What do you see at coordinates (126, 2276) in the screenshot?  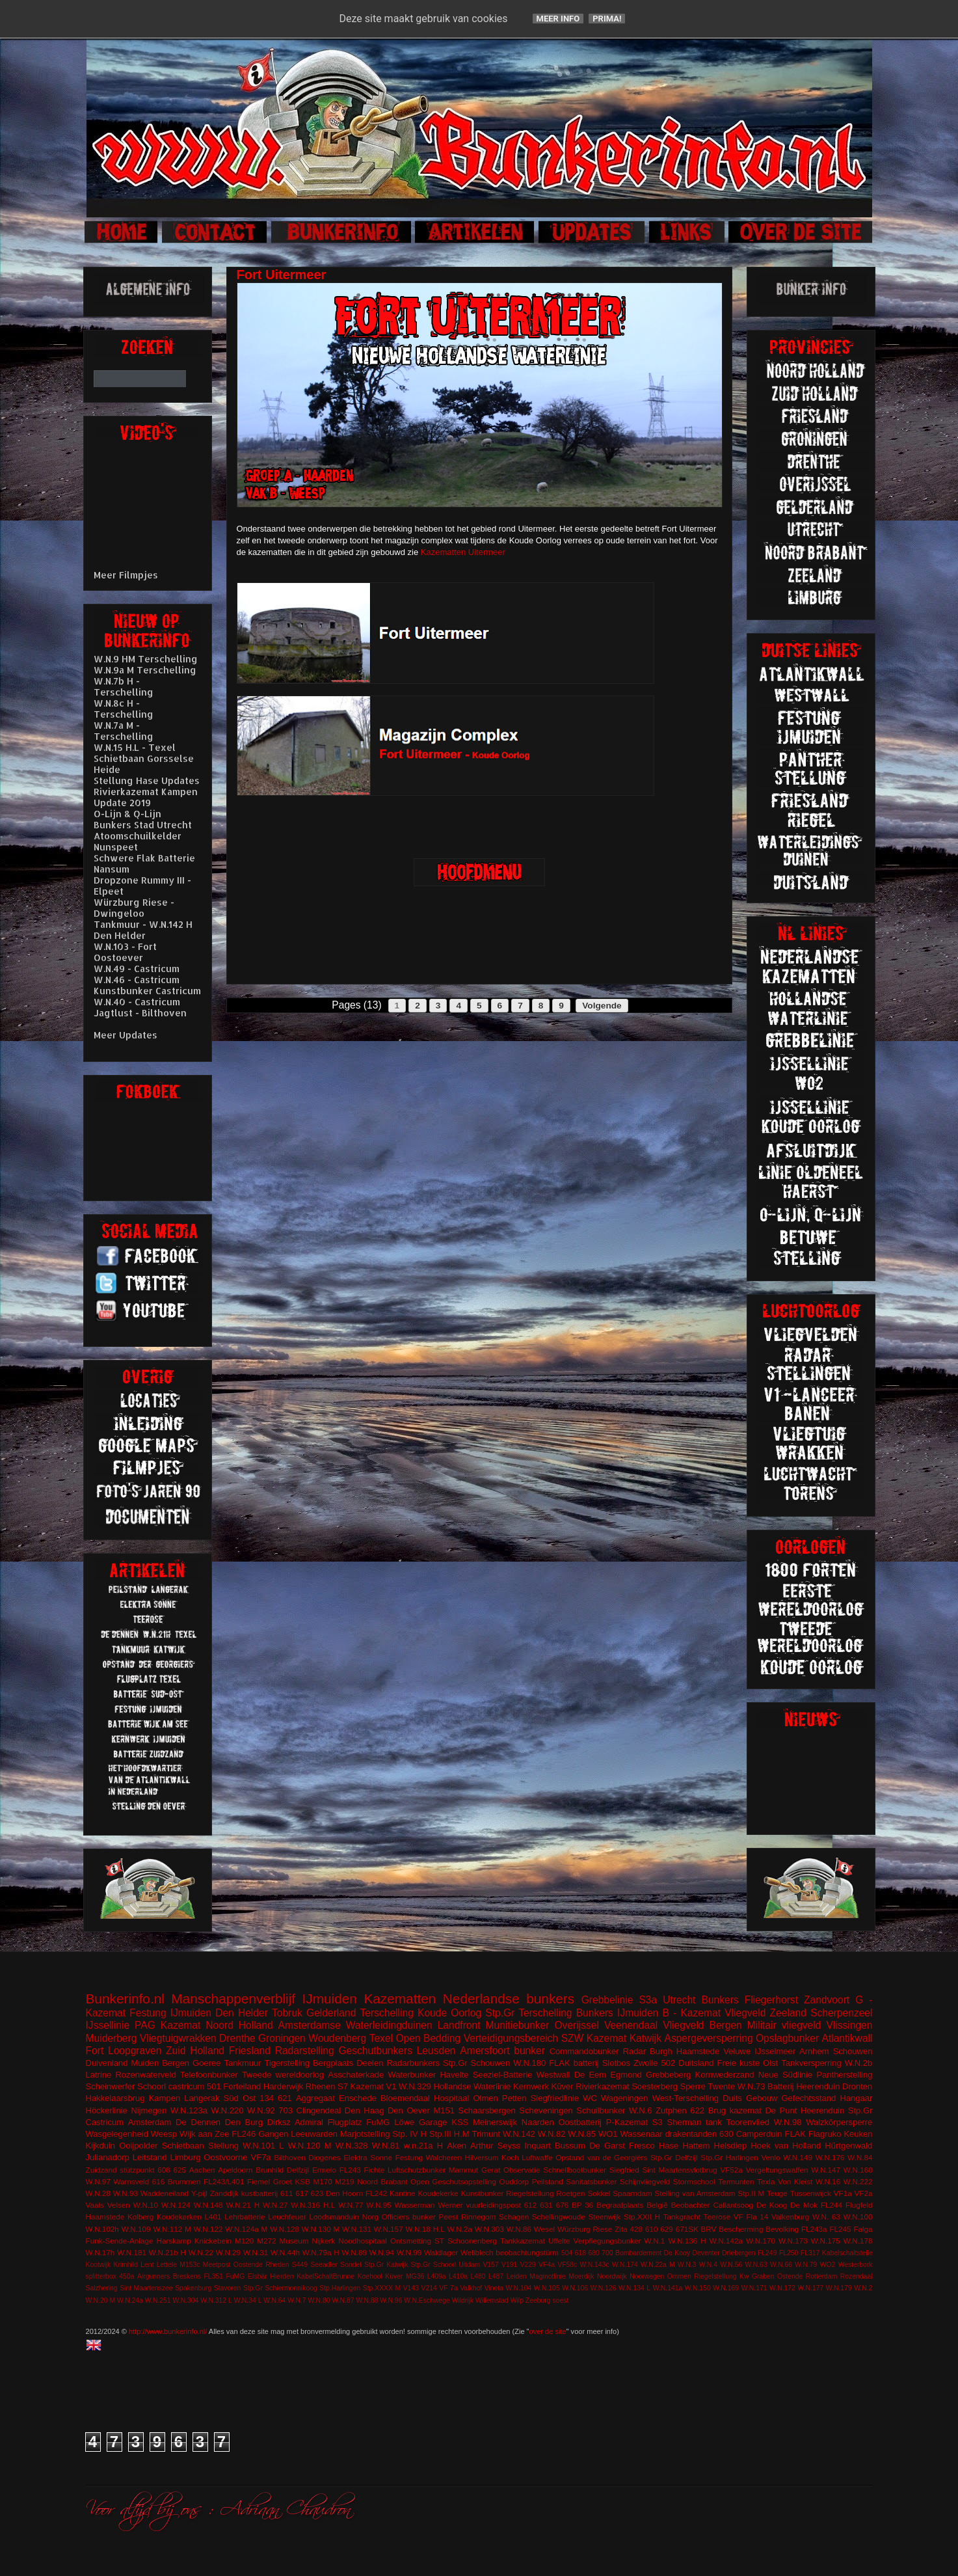 I see `450a` at bounding box center [126, 2276].